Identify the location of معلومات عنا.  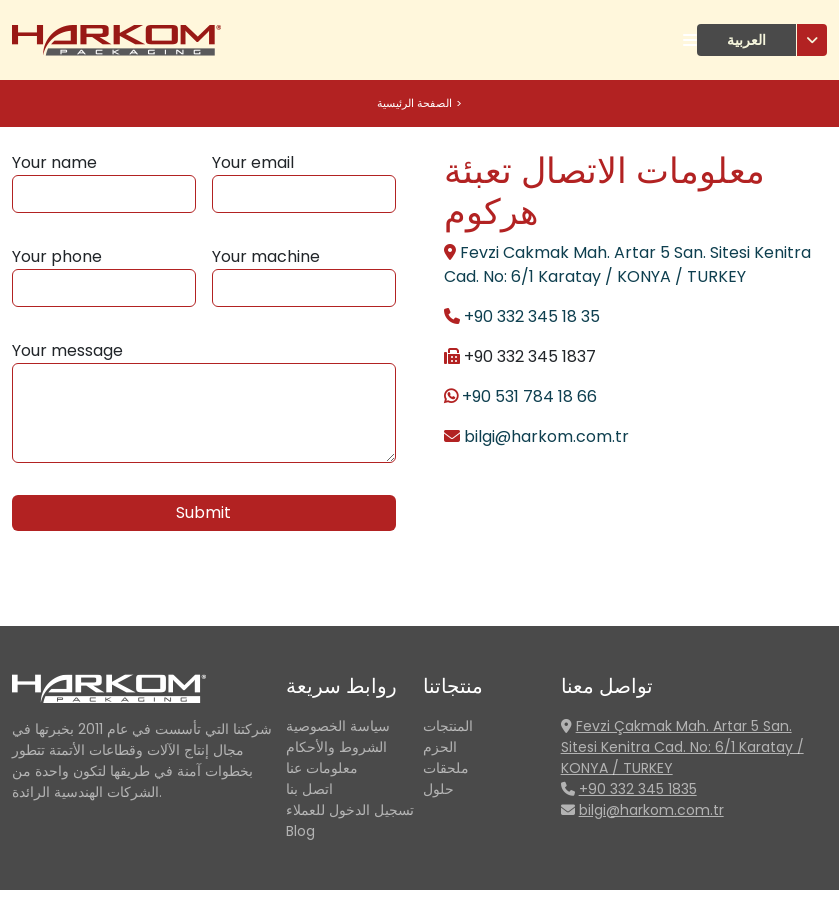
(322, 768).